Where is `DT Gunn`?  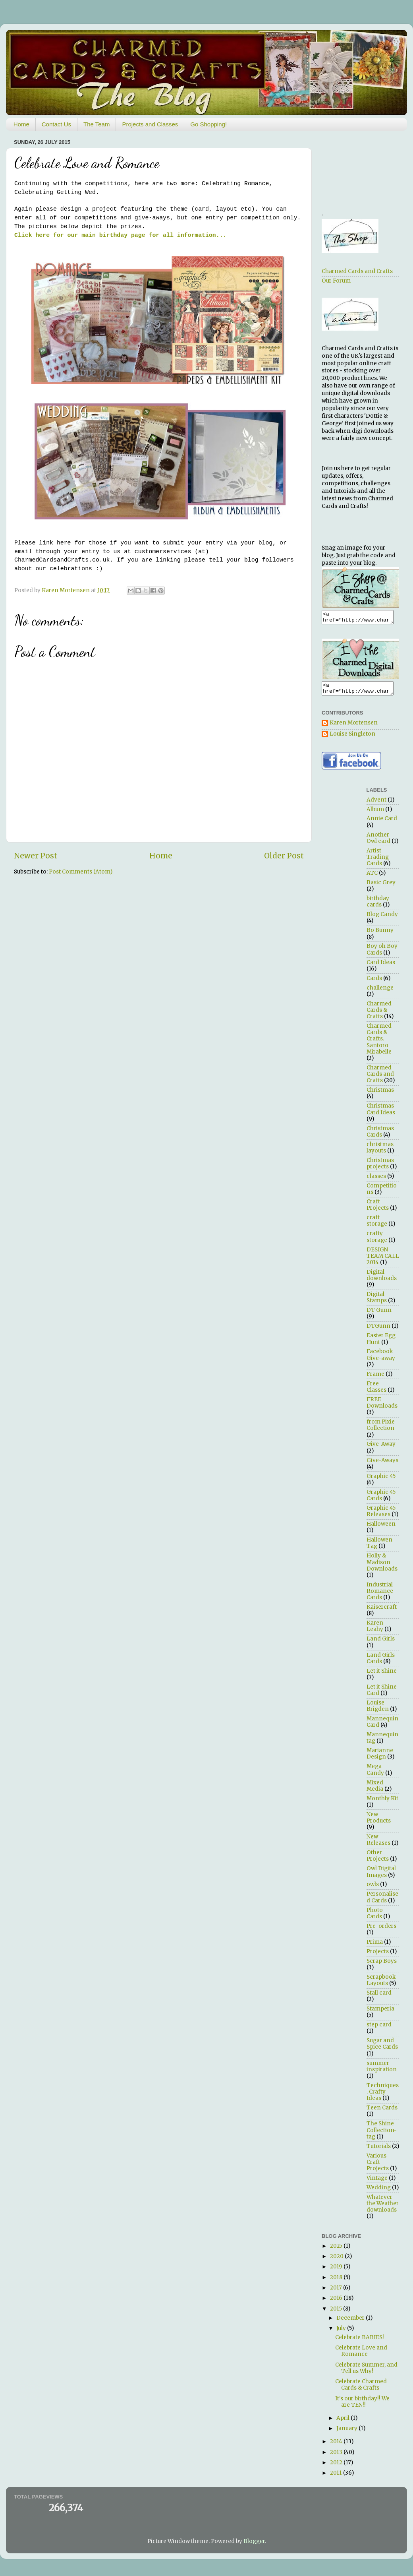 DT Gunn is located at coordinates (379, 1314).